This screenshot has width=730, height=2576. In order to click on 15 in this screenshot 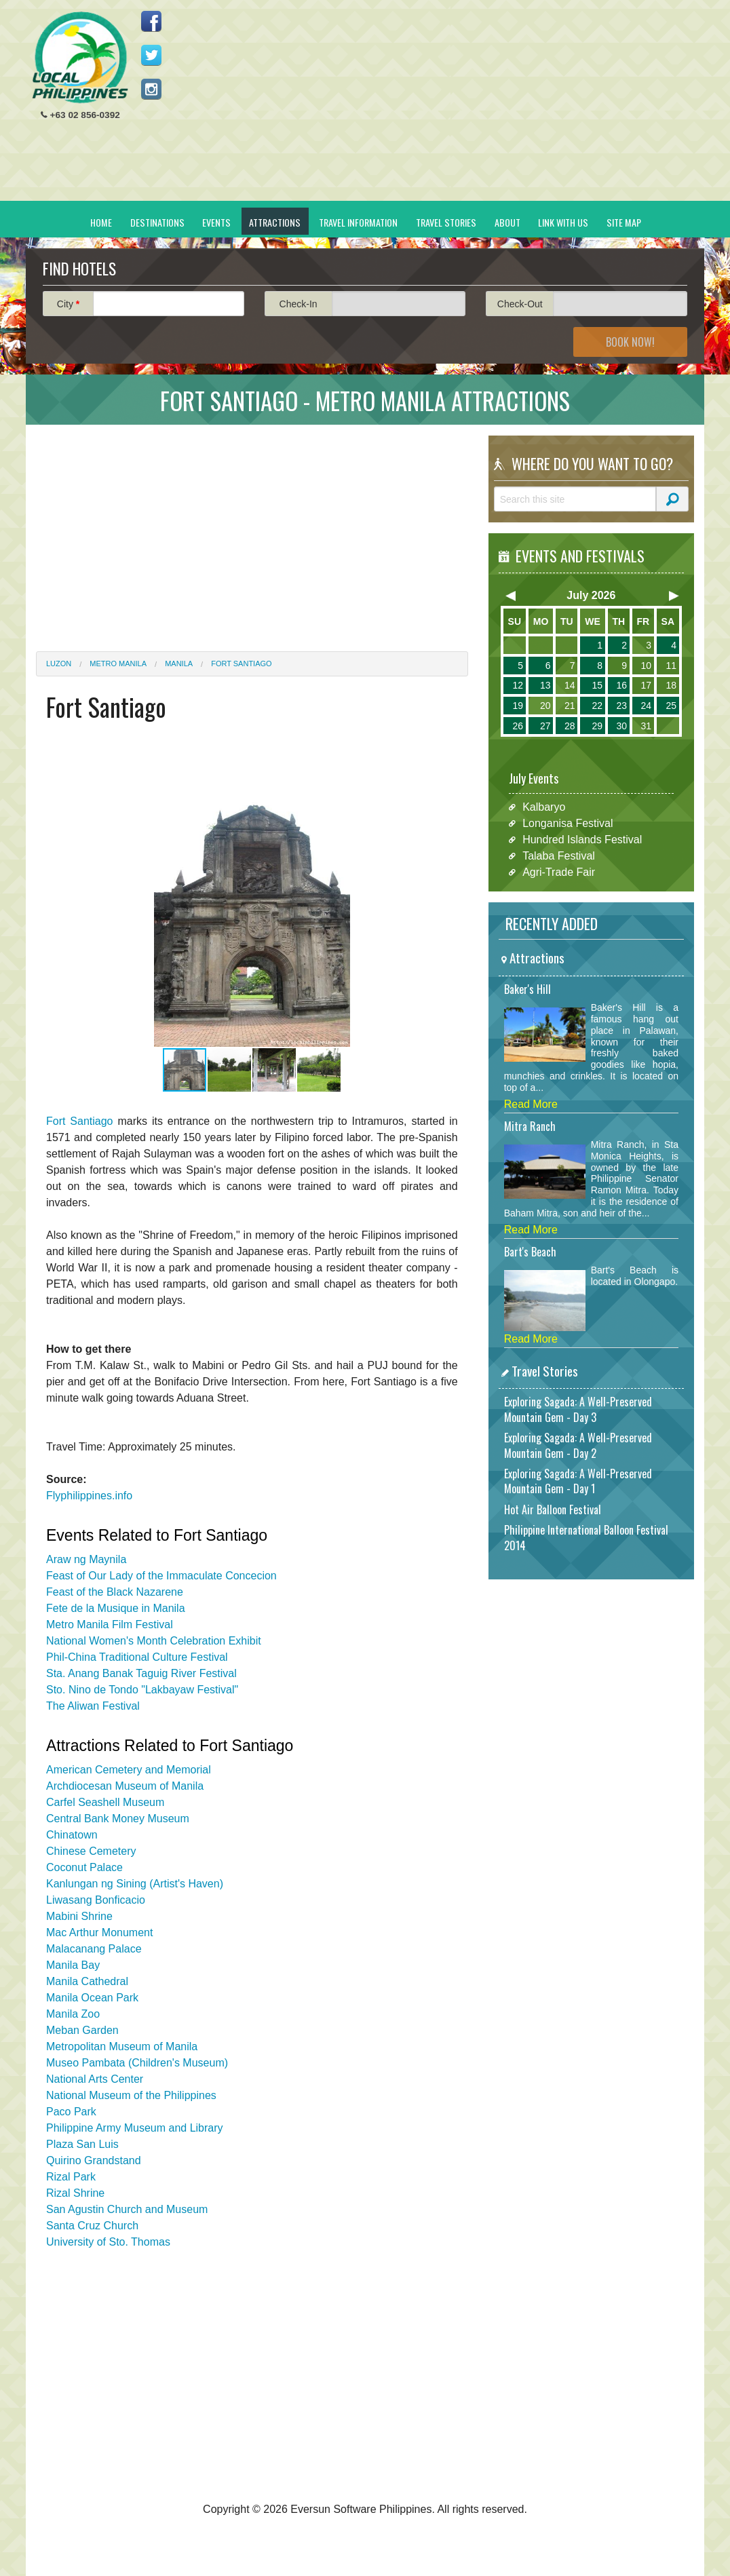, I will do `click(597, 685)`.